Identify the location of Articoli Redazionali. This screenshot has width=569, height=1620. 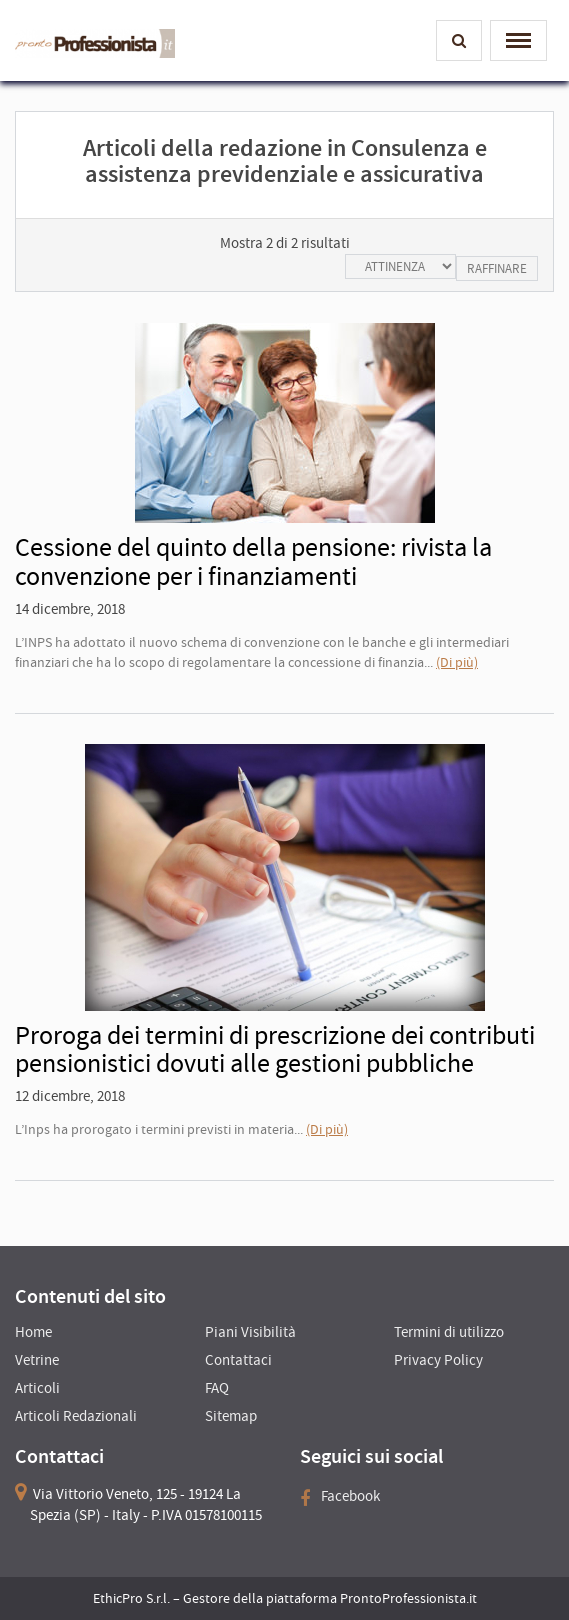
(76, 1415).